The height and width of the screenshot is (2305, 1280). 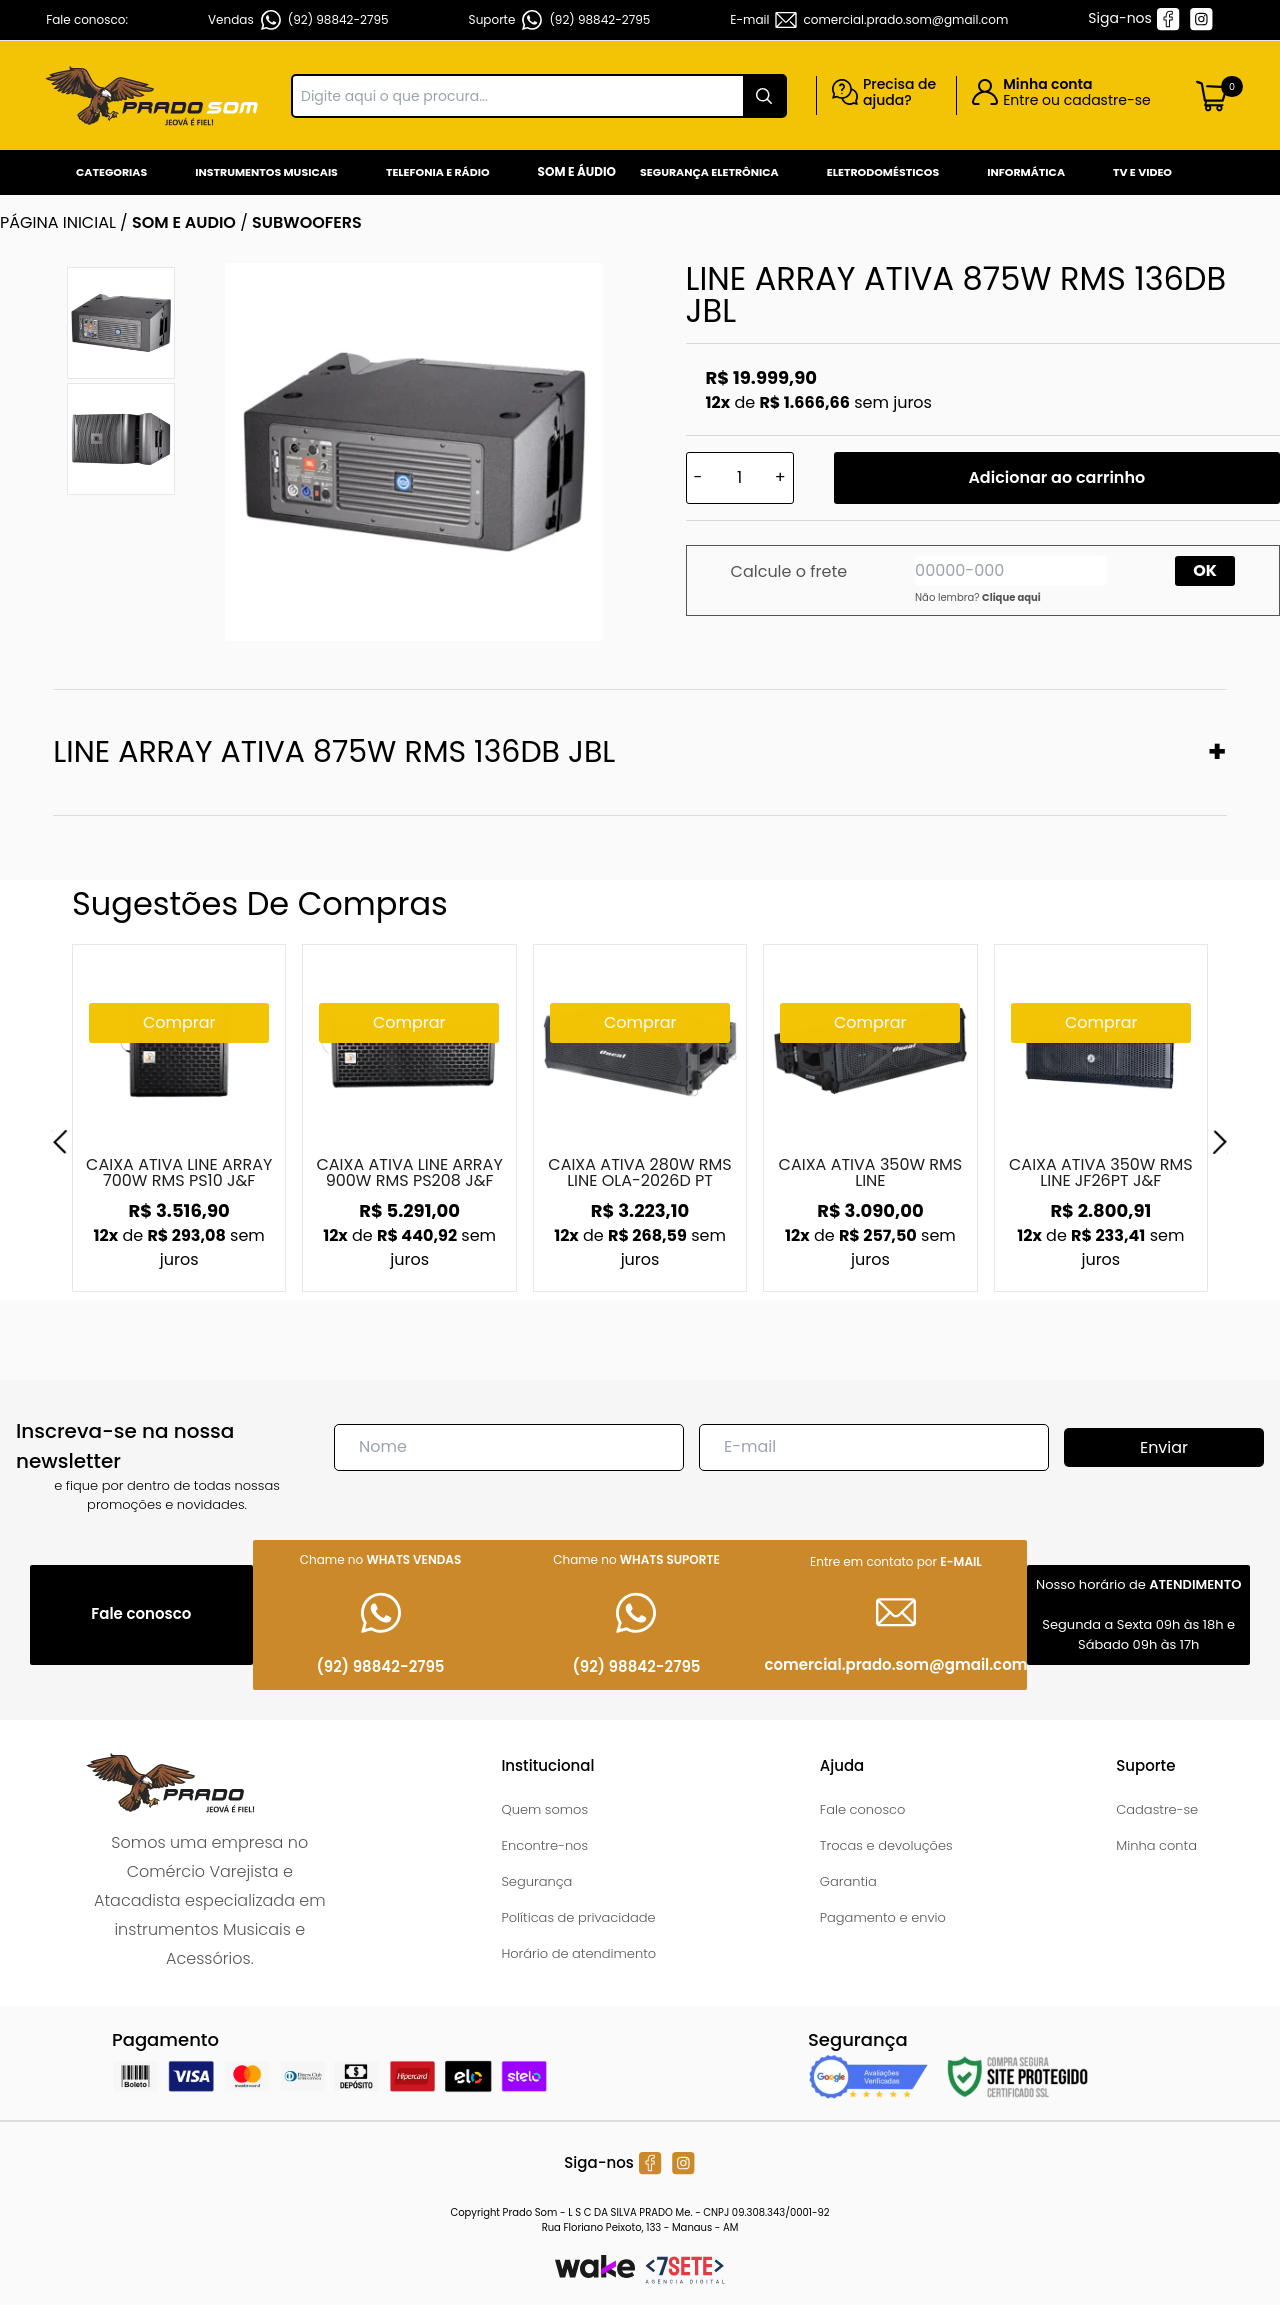 I want to click on Horário de atendimento, so click(x=578, y=1953).